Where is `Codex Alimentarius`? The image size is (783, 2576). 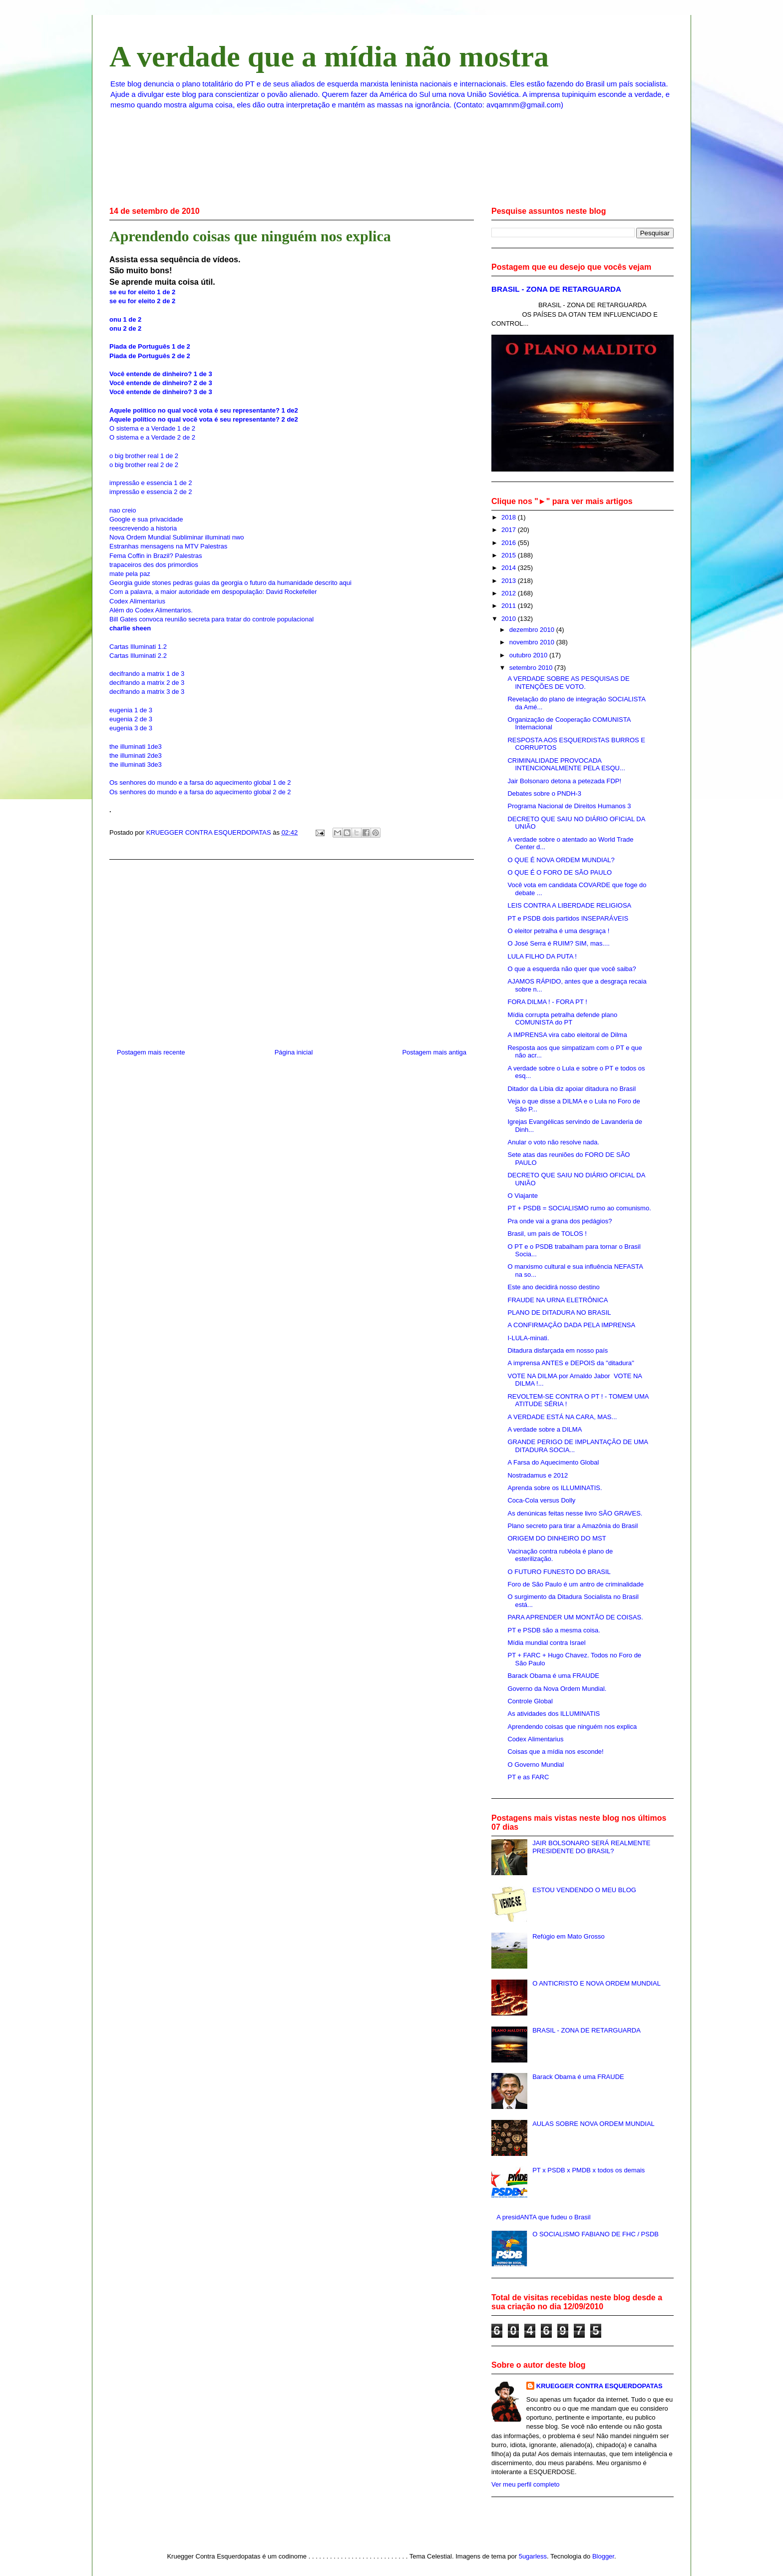
Codex Alimentarius is located at coordinates (535, 1739).